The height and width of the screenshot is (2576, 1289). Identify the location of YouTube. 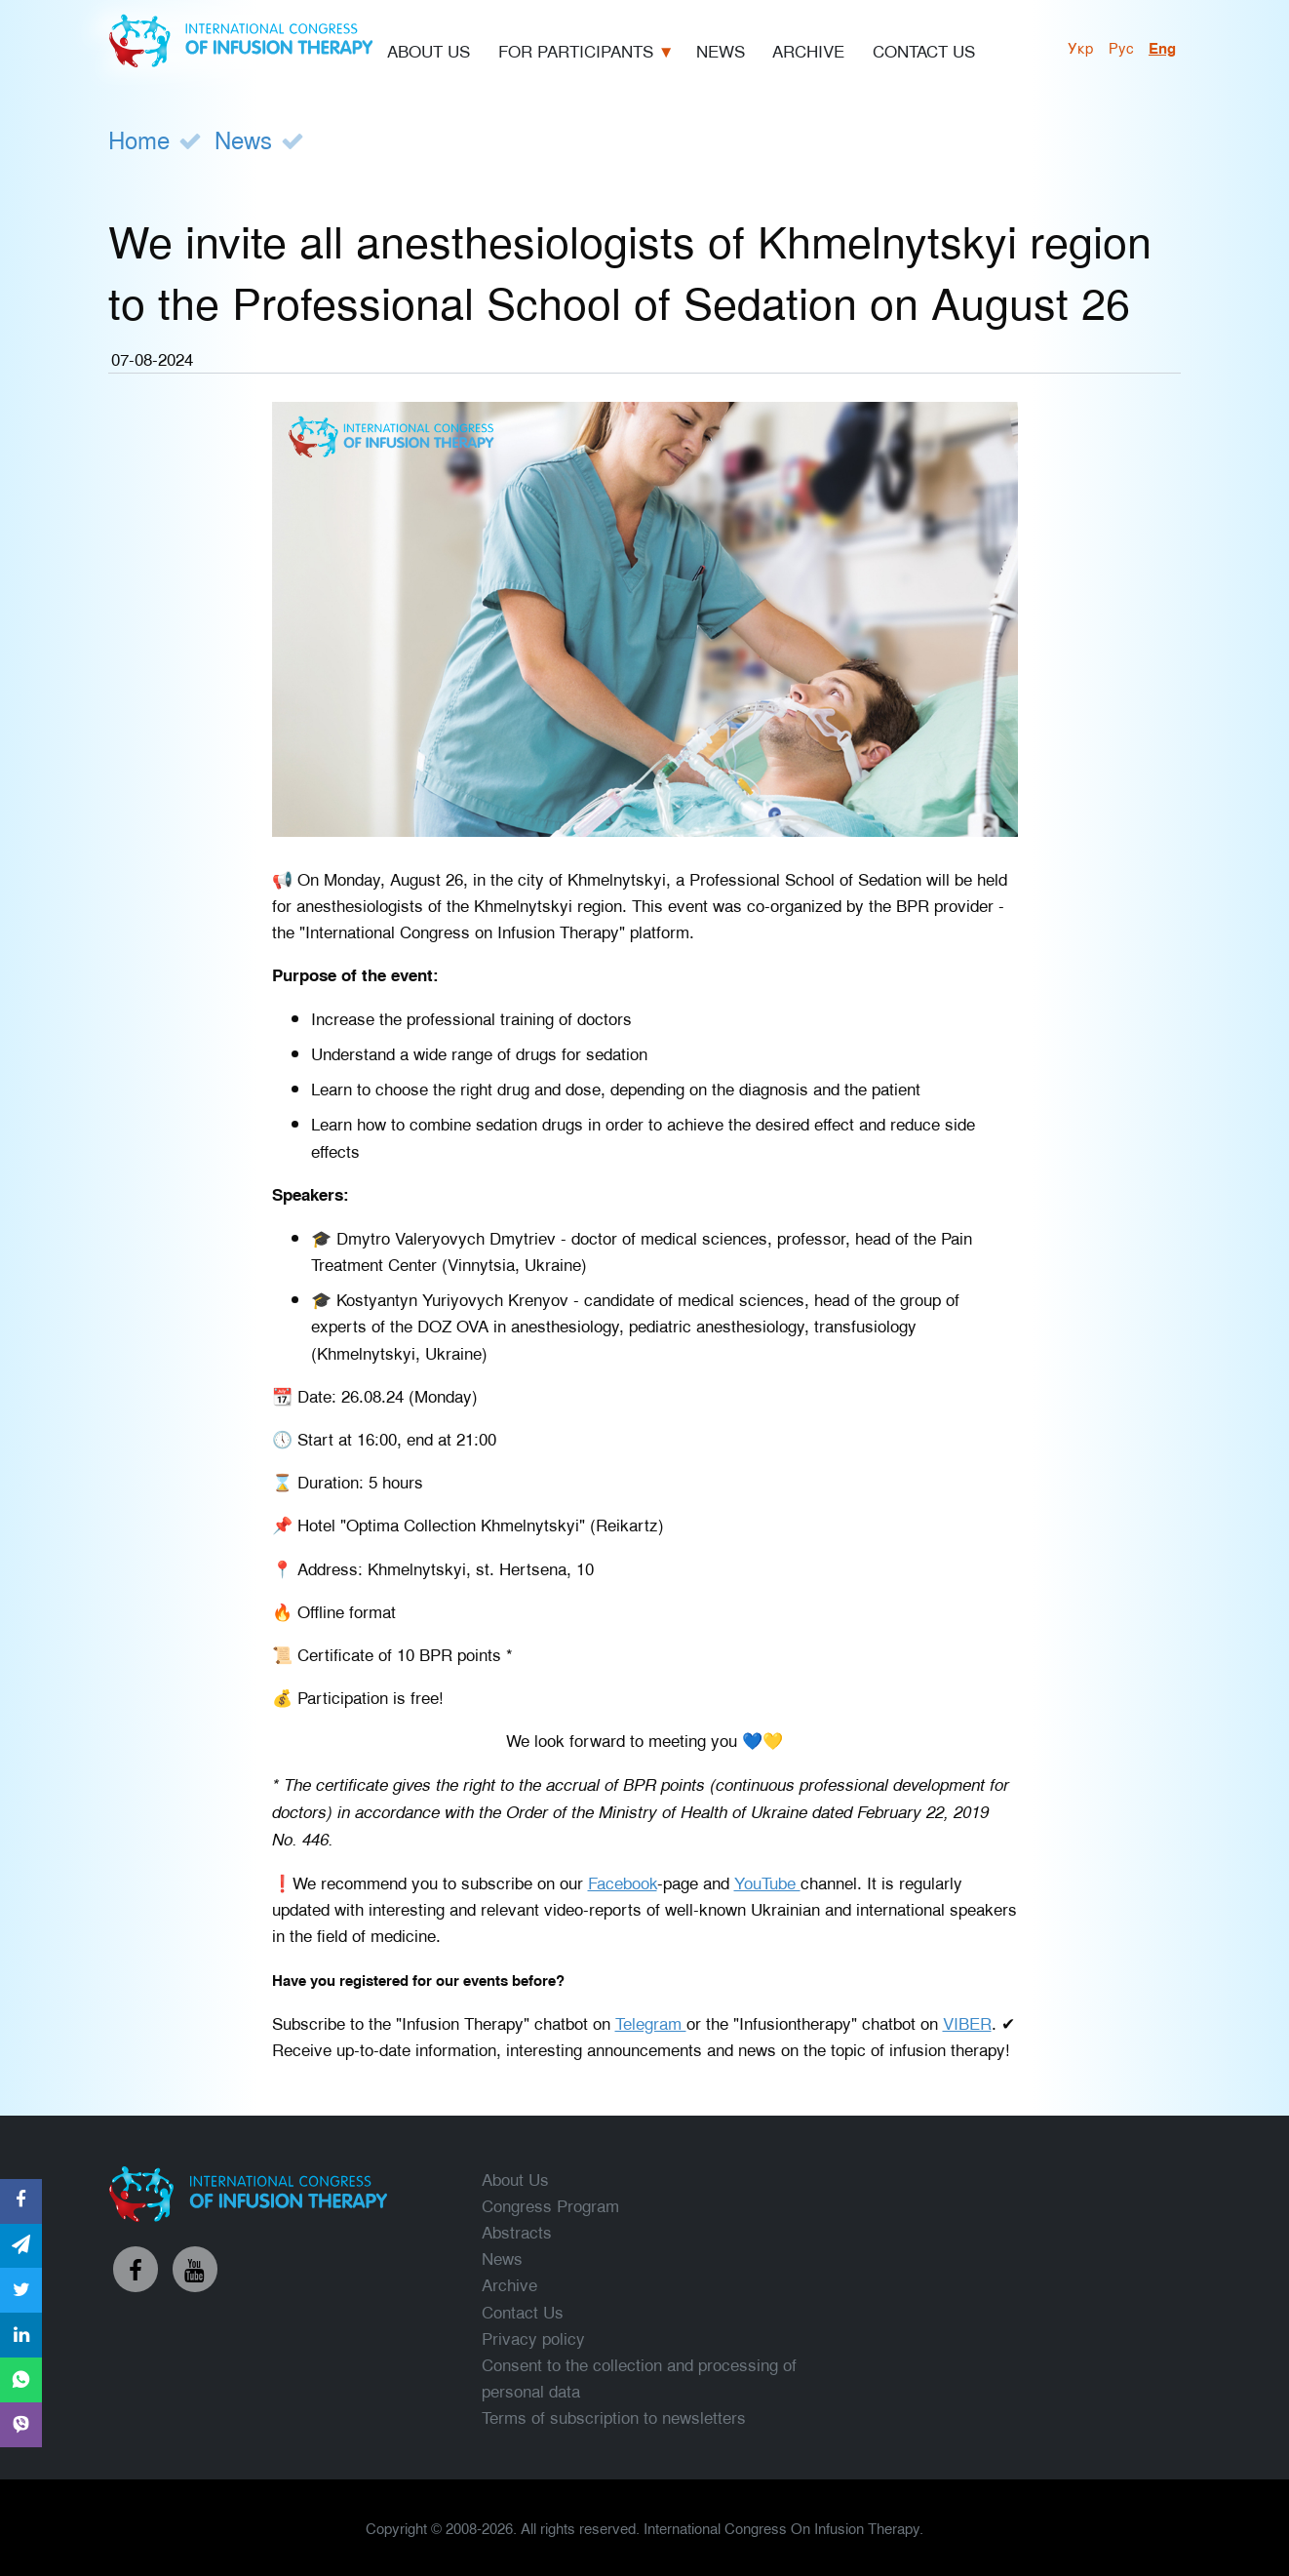
(767, 1882).